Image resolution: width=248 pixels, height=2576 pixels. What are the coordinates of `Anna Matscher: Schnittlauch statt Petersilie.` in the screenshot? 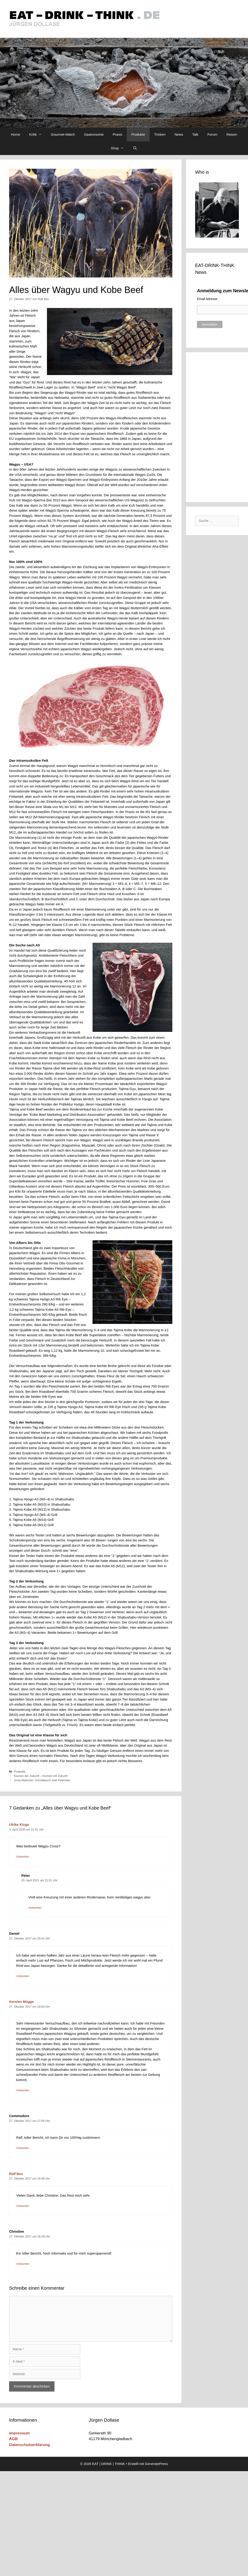 It's located at (42, 1780).